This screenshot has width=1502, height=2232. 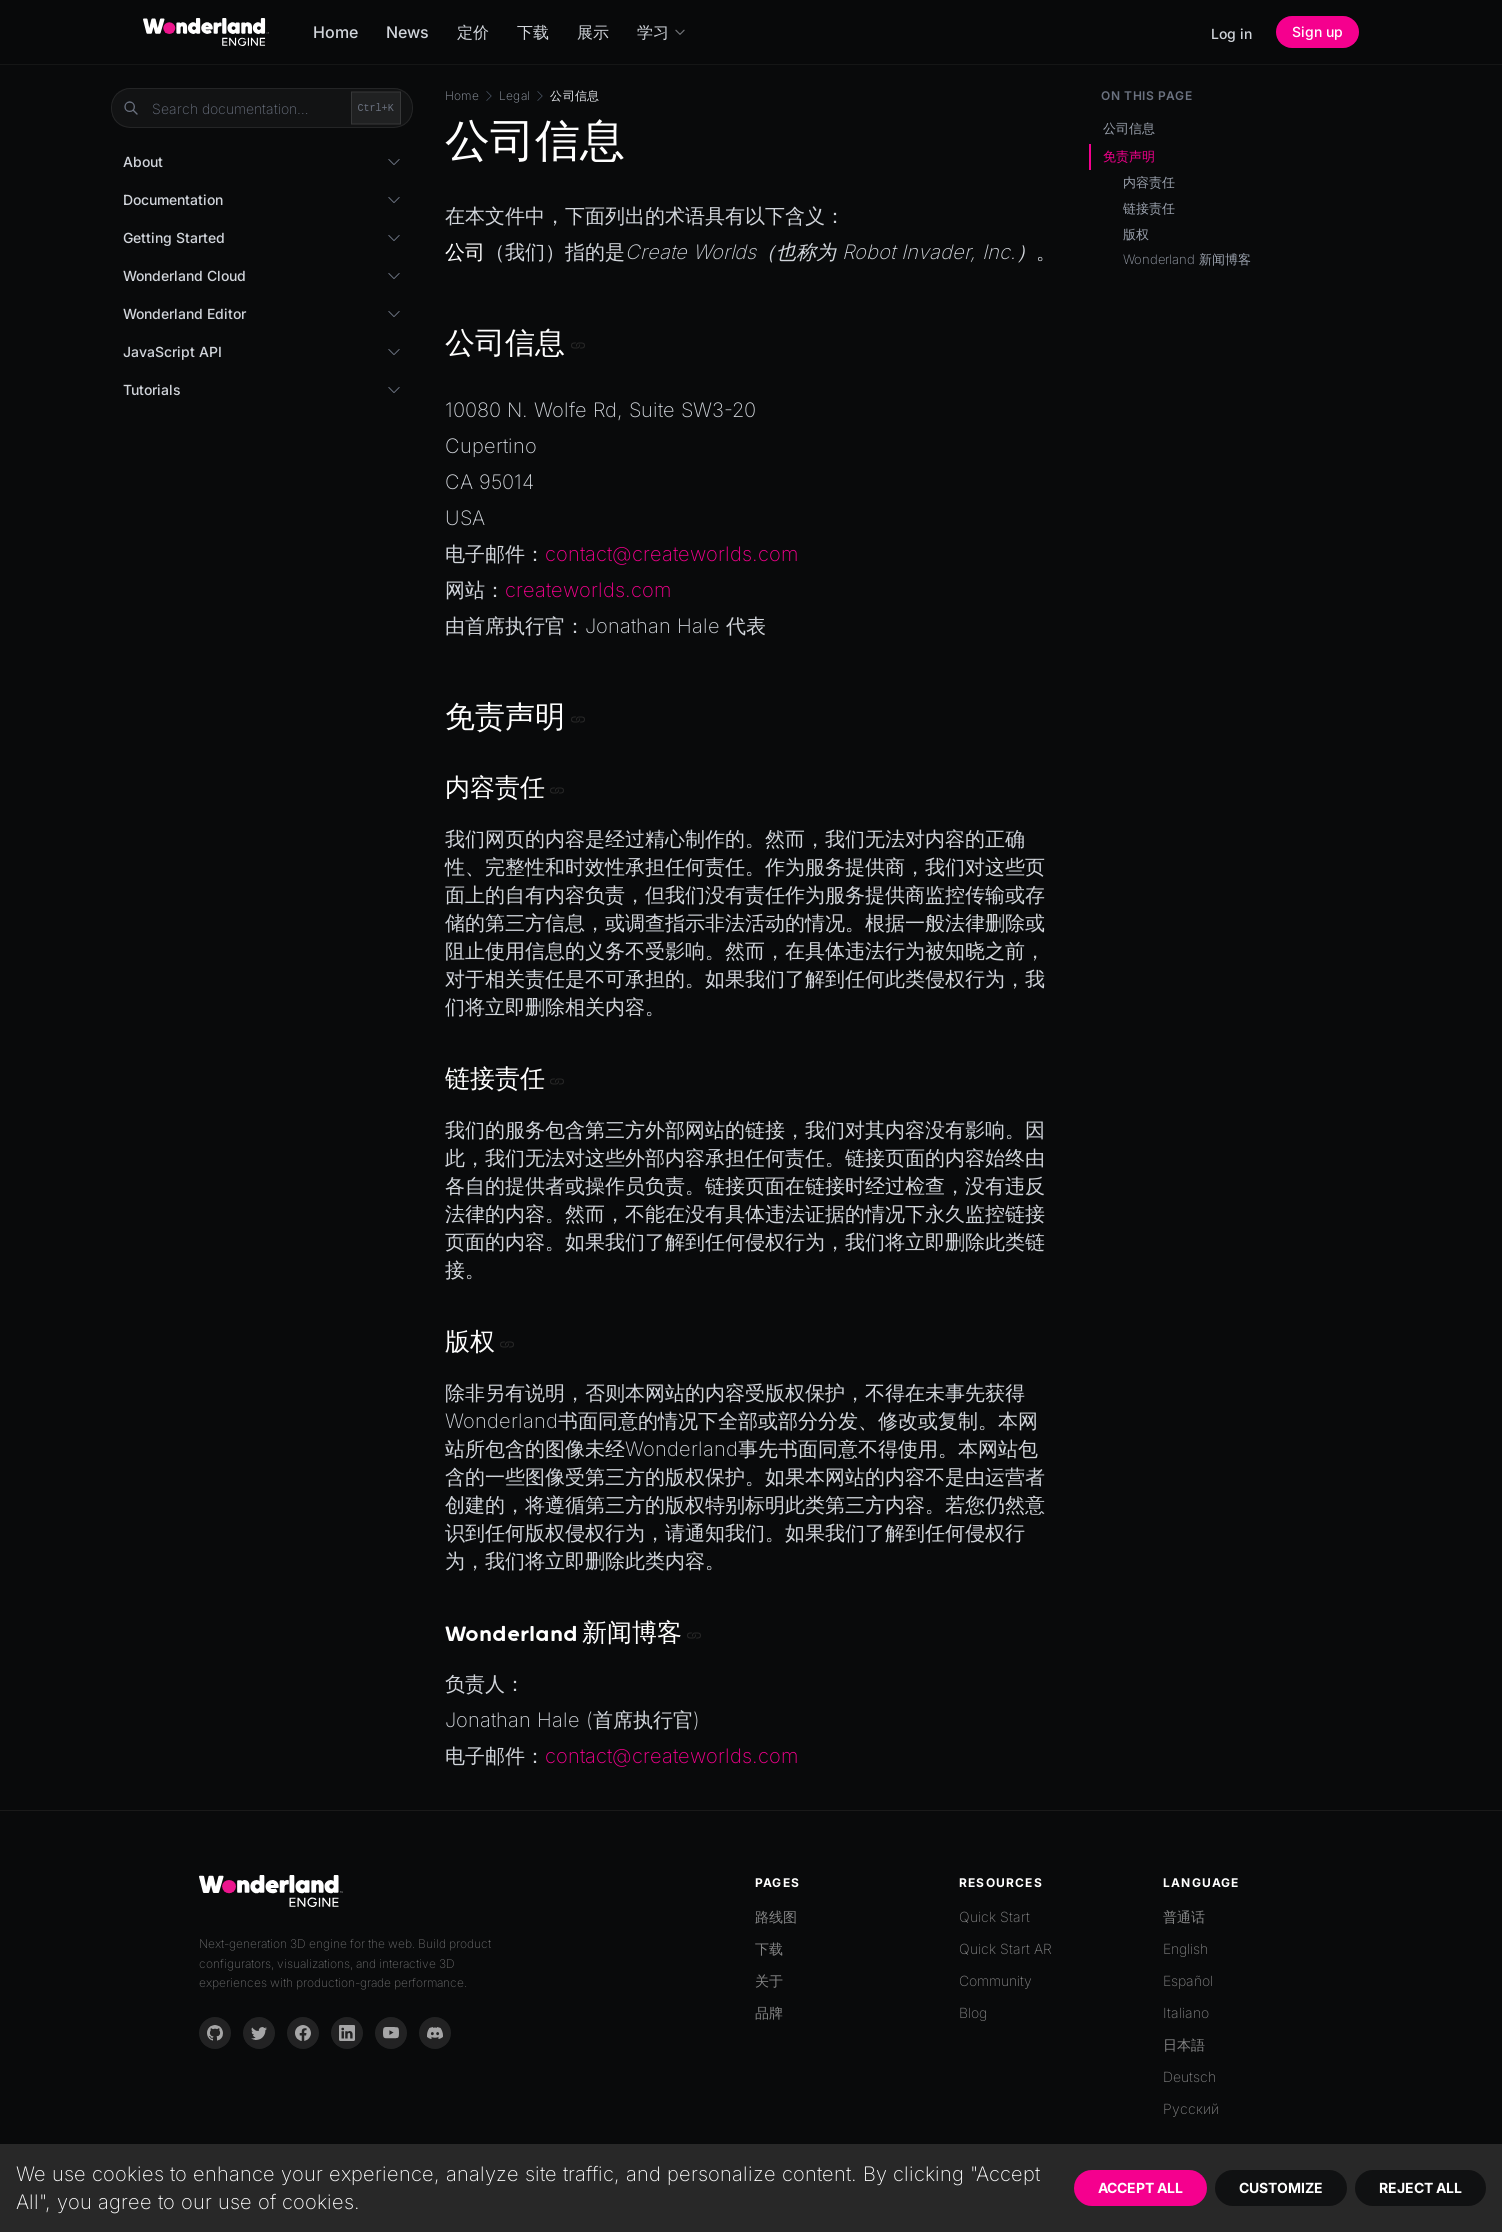 What do you see at coordinates (1185, 1948) in the screenshot?
I see `English` at bounding box center [1185, 1948].